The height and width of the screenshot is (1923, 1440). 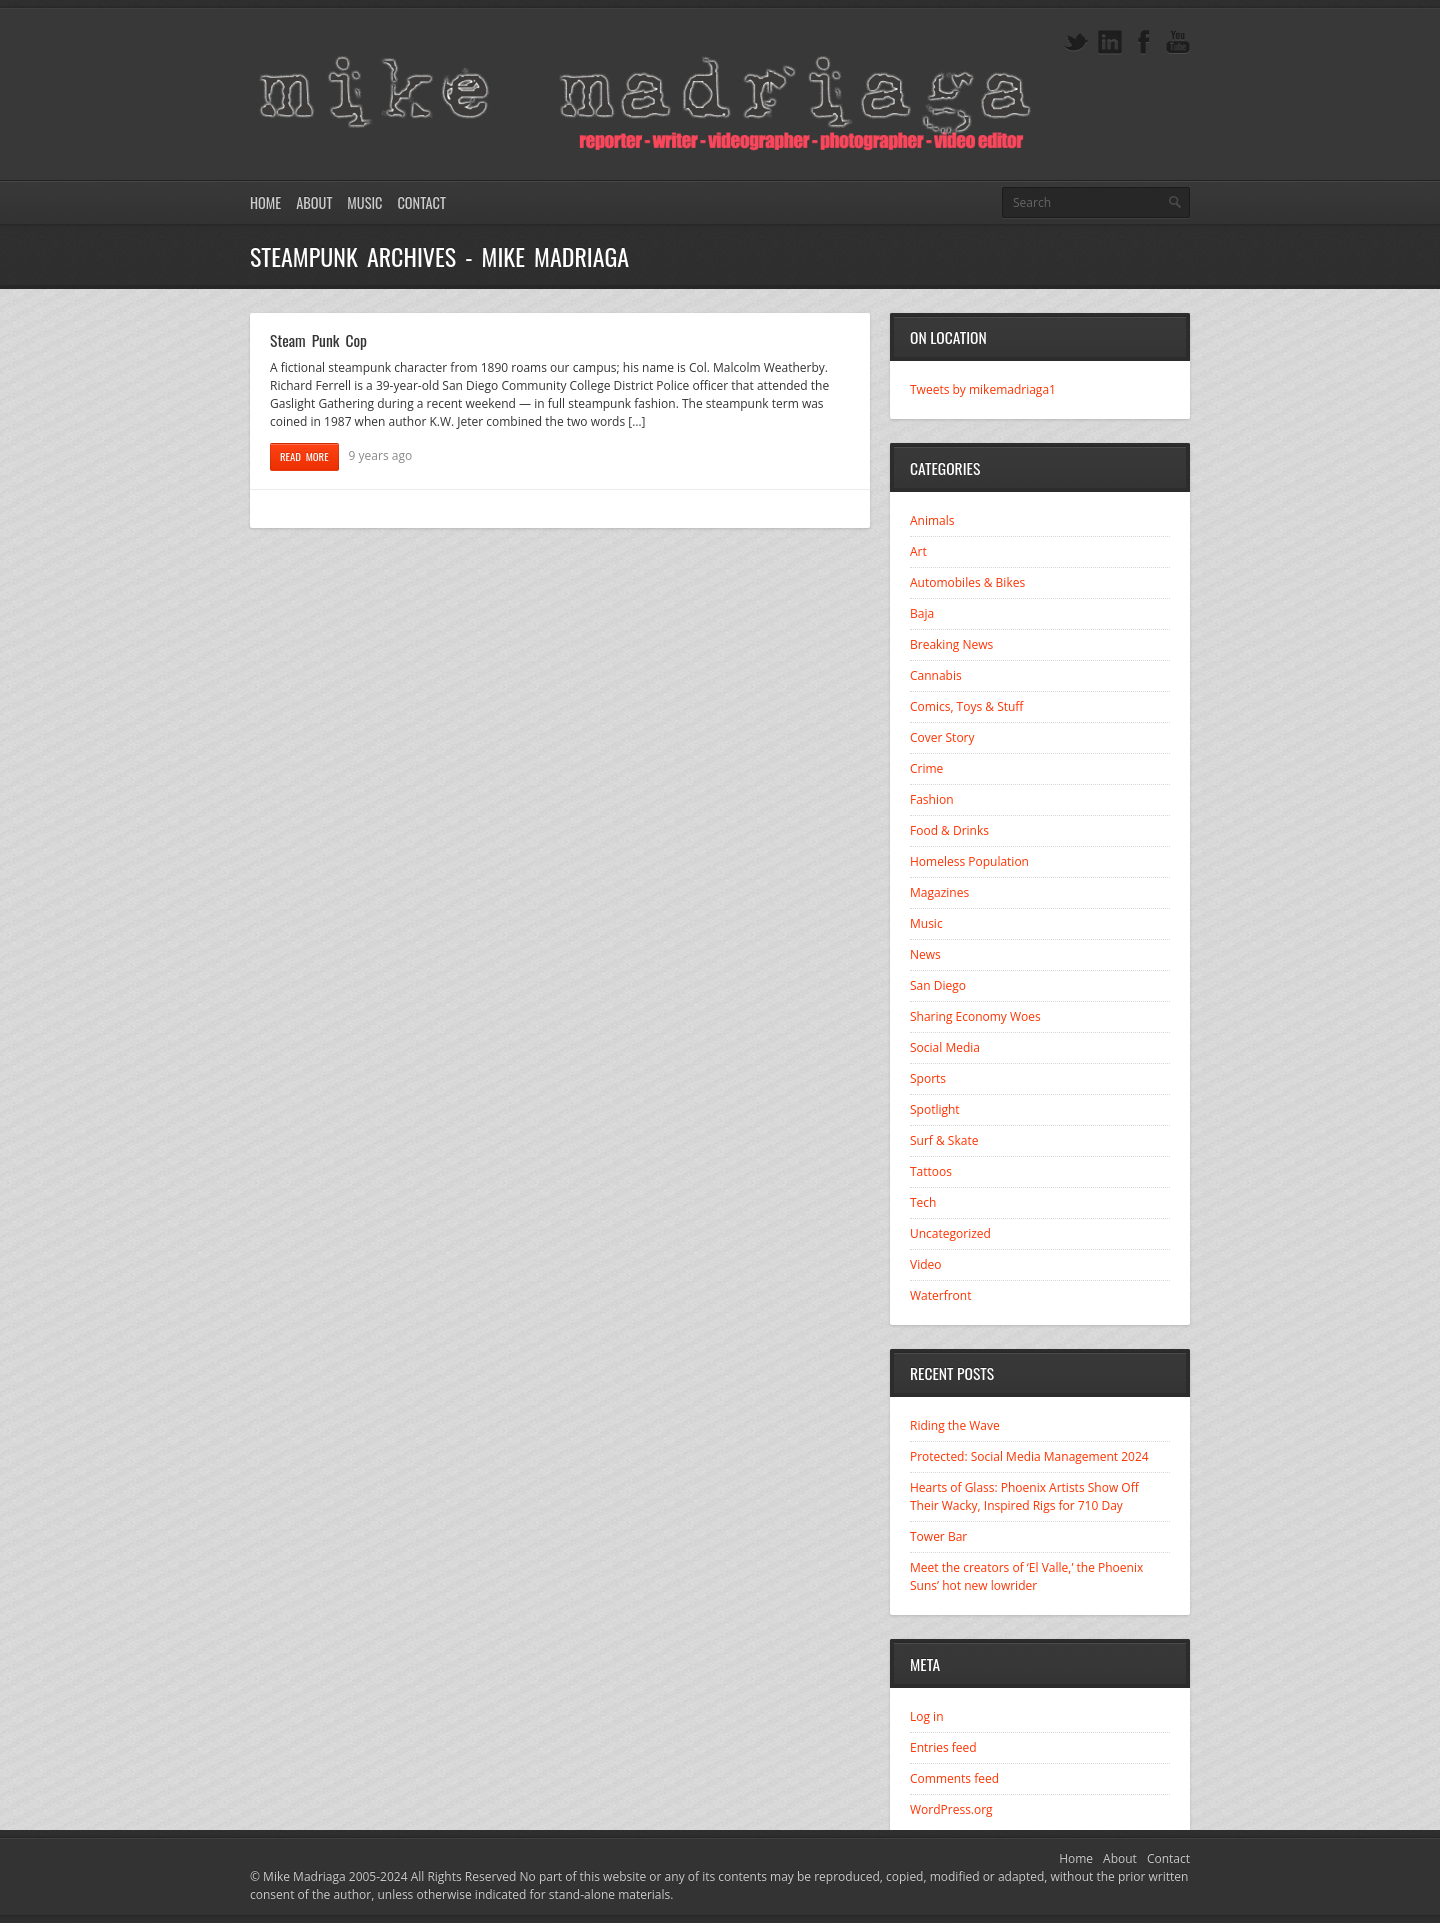 I want to click on Art, so click(x=918, y=551).